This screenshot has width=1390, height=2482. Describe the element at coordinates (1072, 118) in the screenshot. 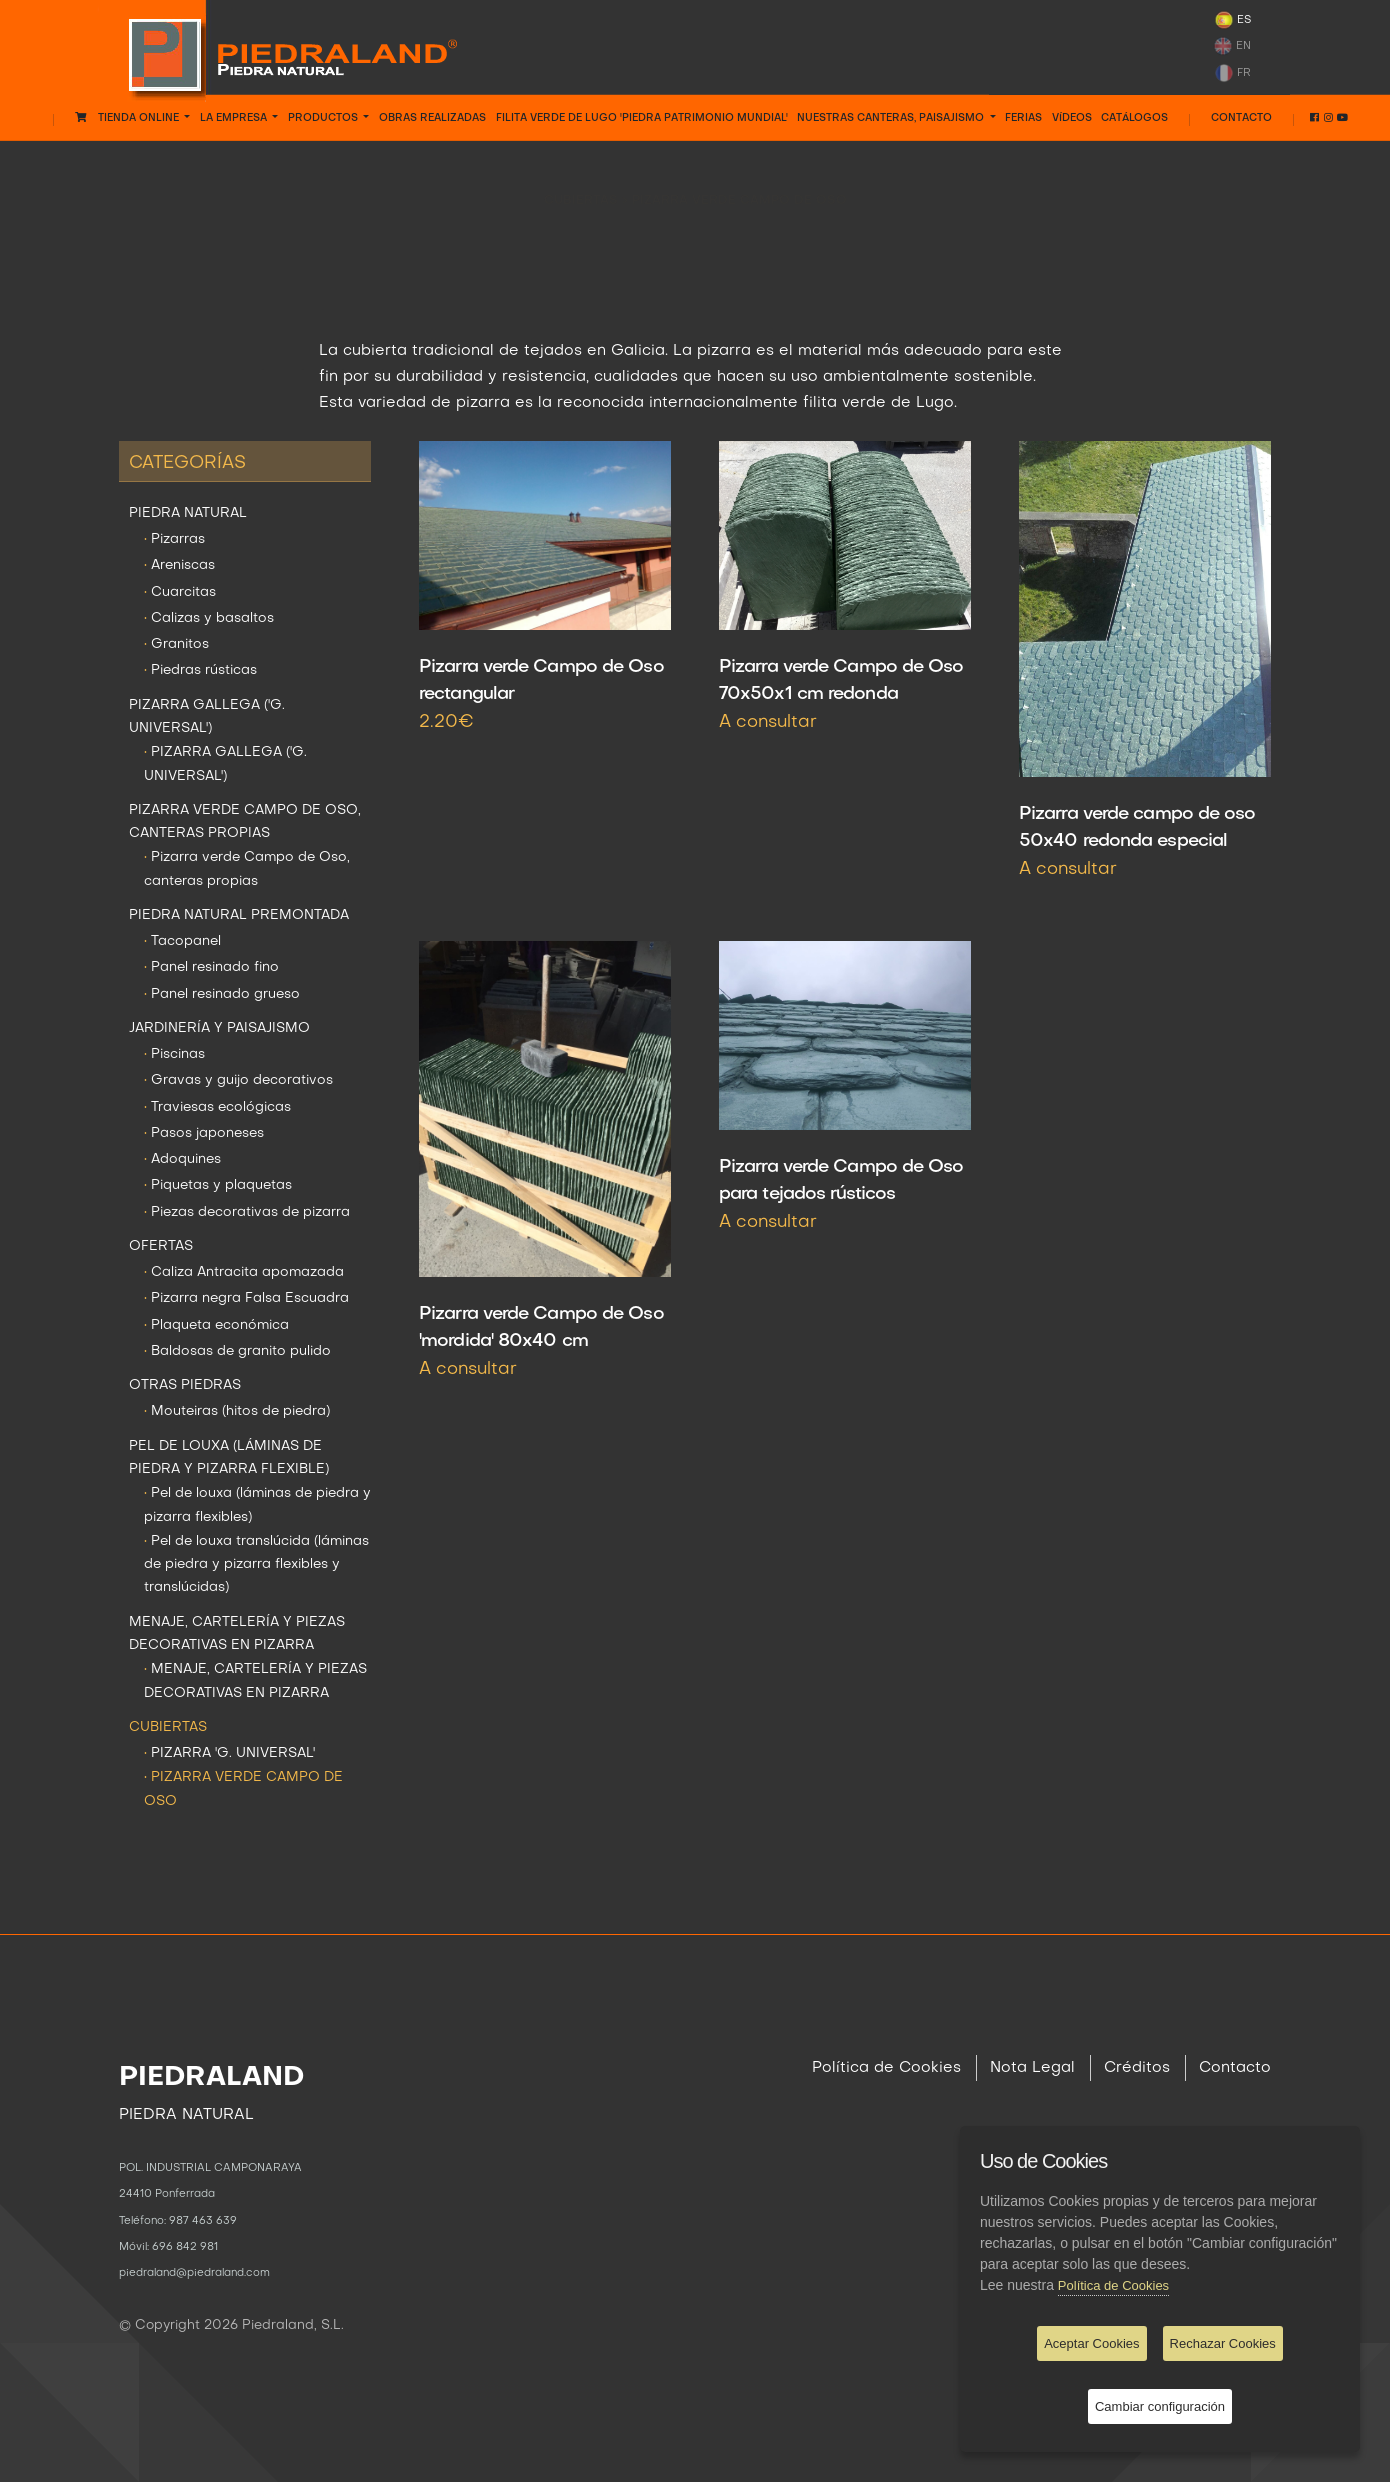

I see `VÍDEOS` at that location.